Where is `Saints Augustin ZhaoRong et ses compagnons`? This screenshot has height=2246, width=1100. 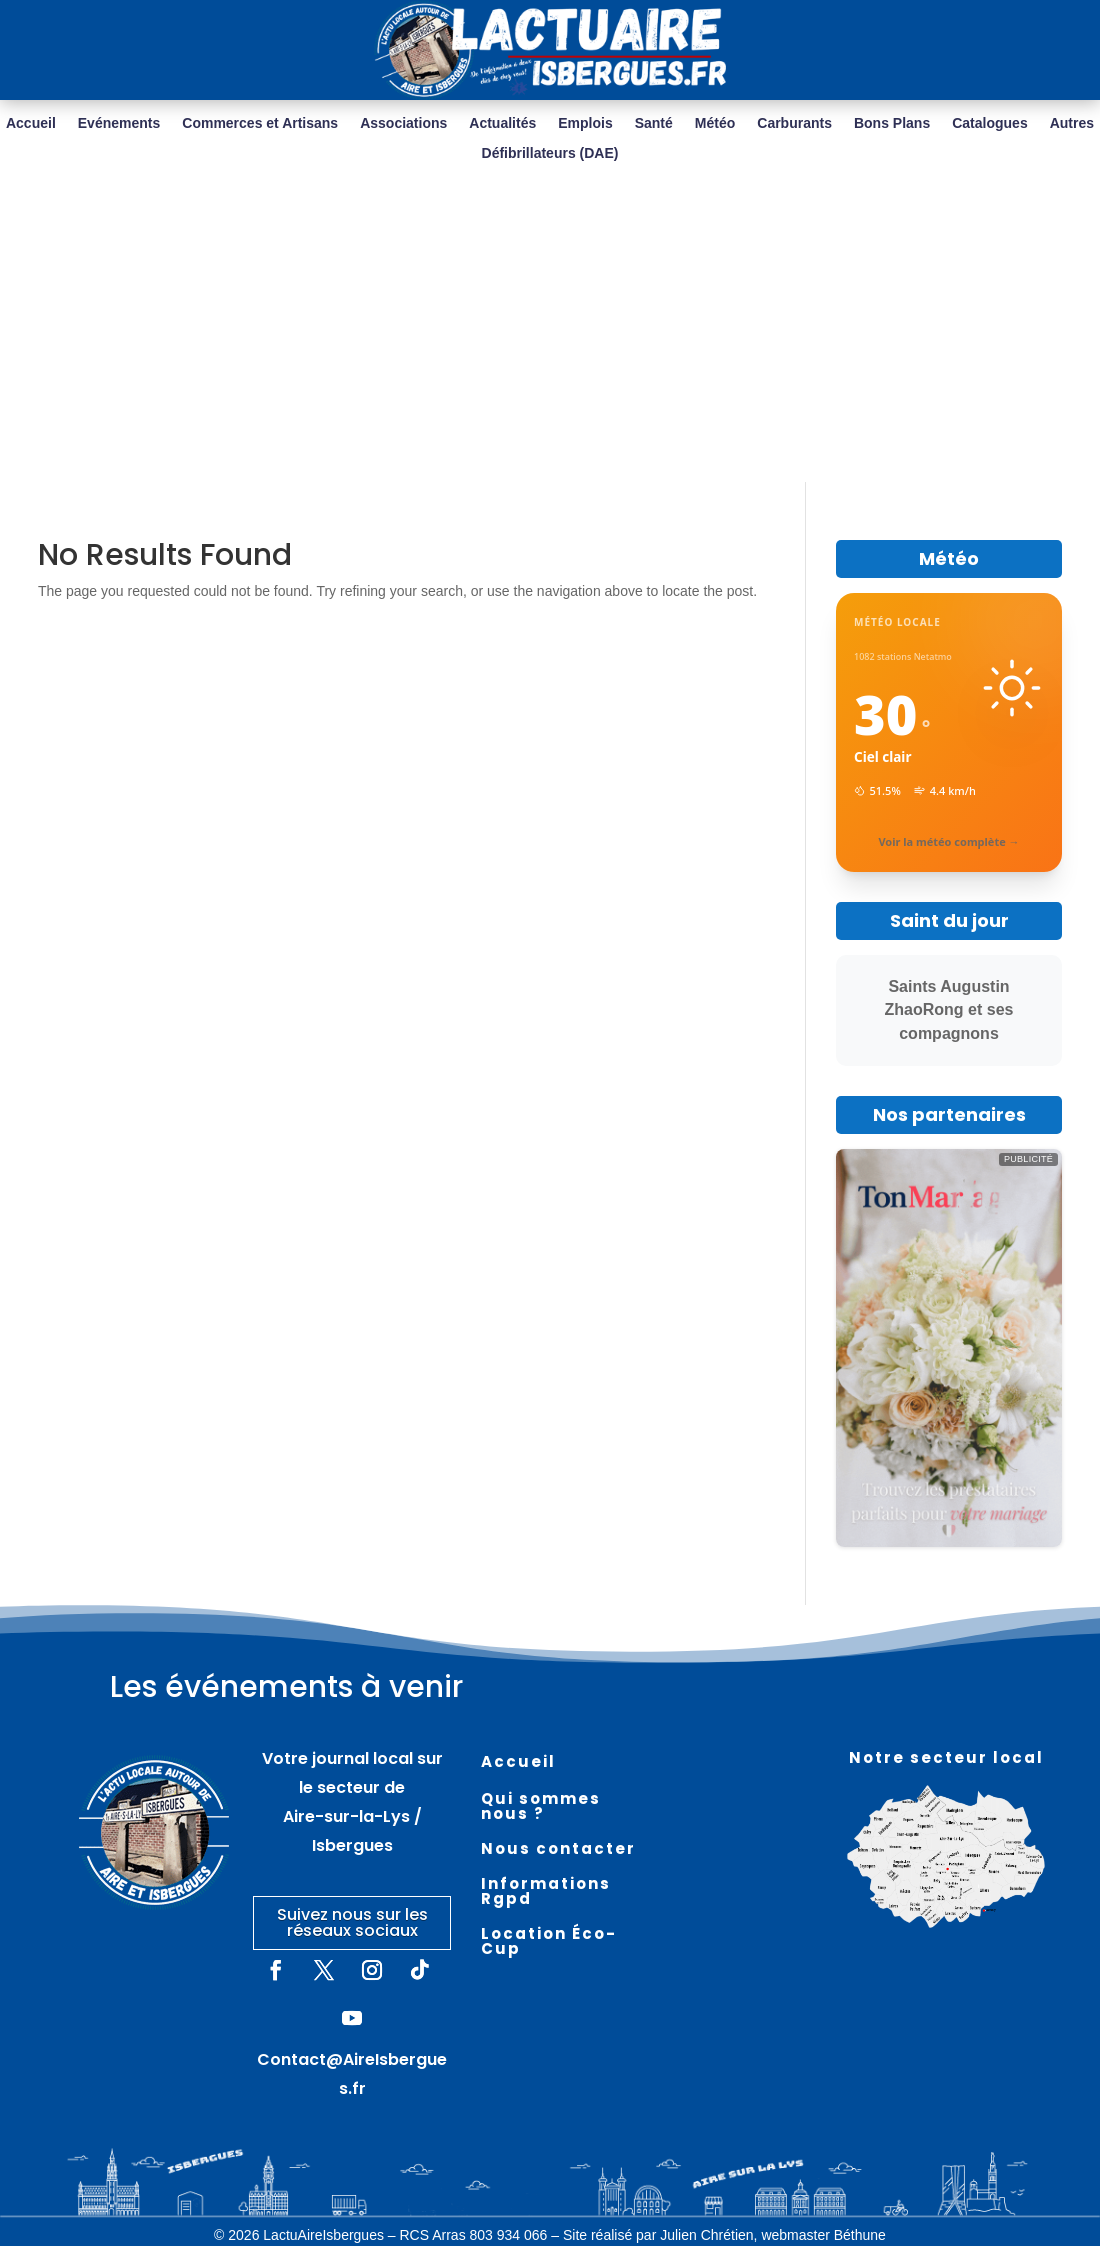
Saints Augustin ZhaoRong et ses compagnons is located at coordinates (949, 1010).